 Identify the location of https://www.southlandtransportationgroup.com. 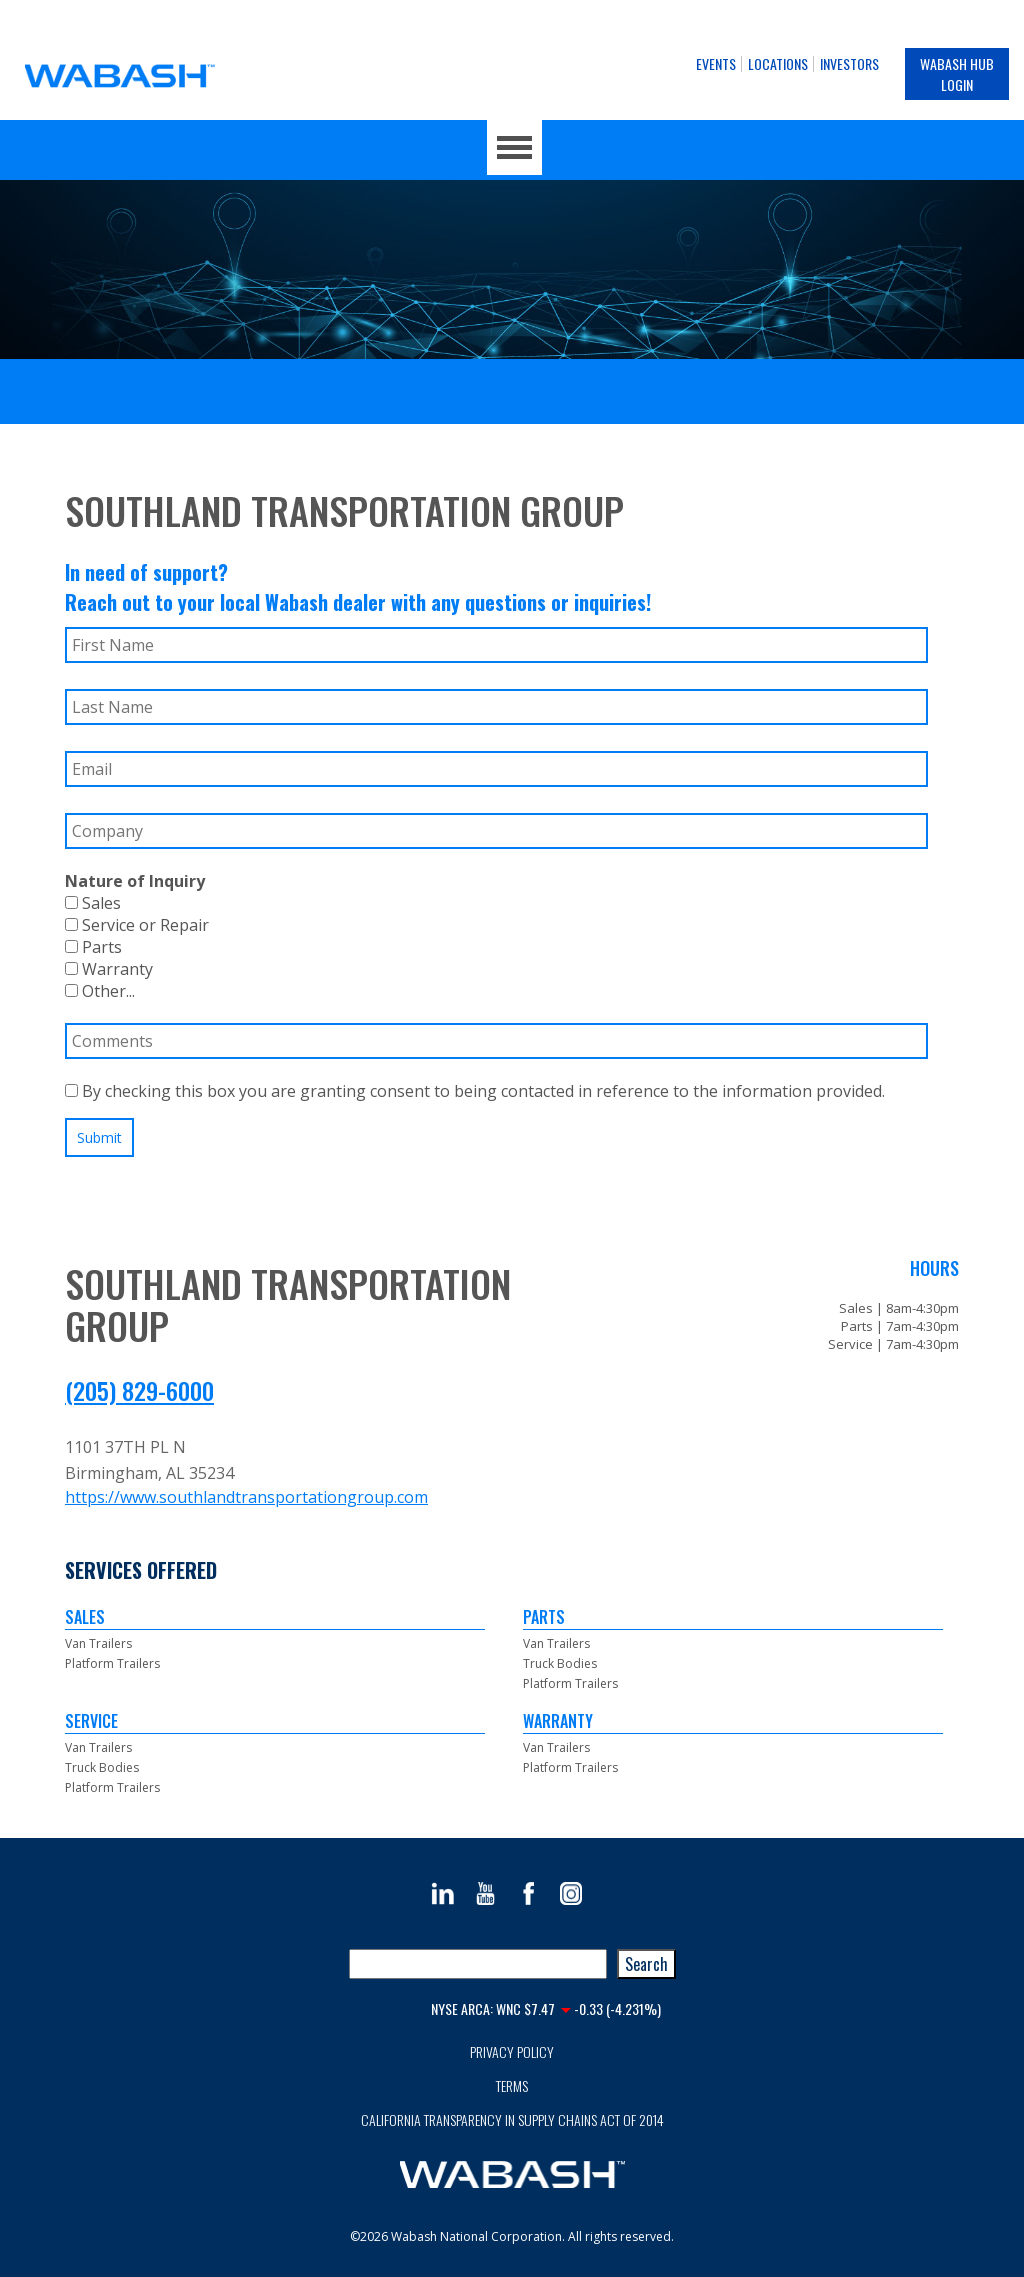
(246, 1497).